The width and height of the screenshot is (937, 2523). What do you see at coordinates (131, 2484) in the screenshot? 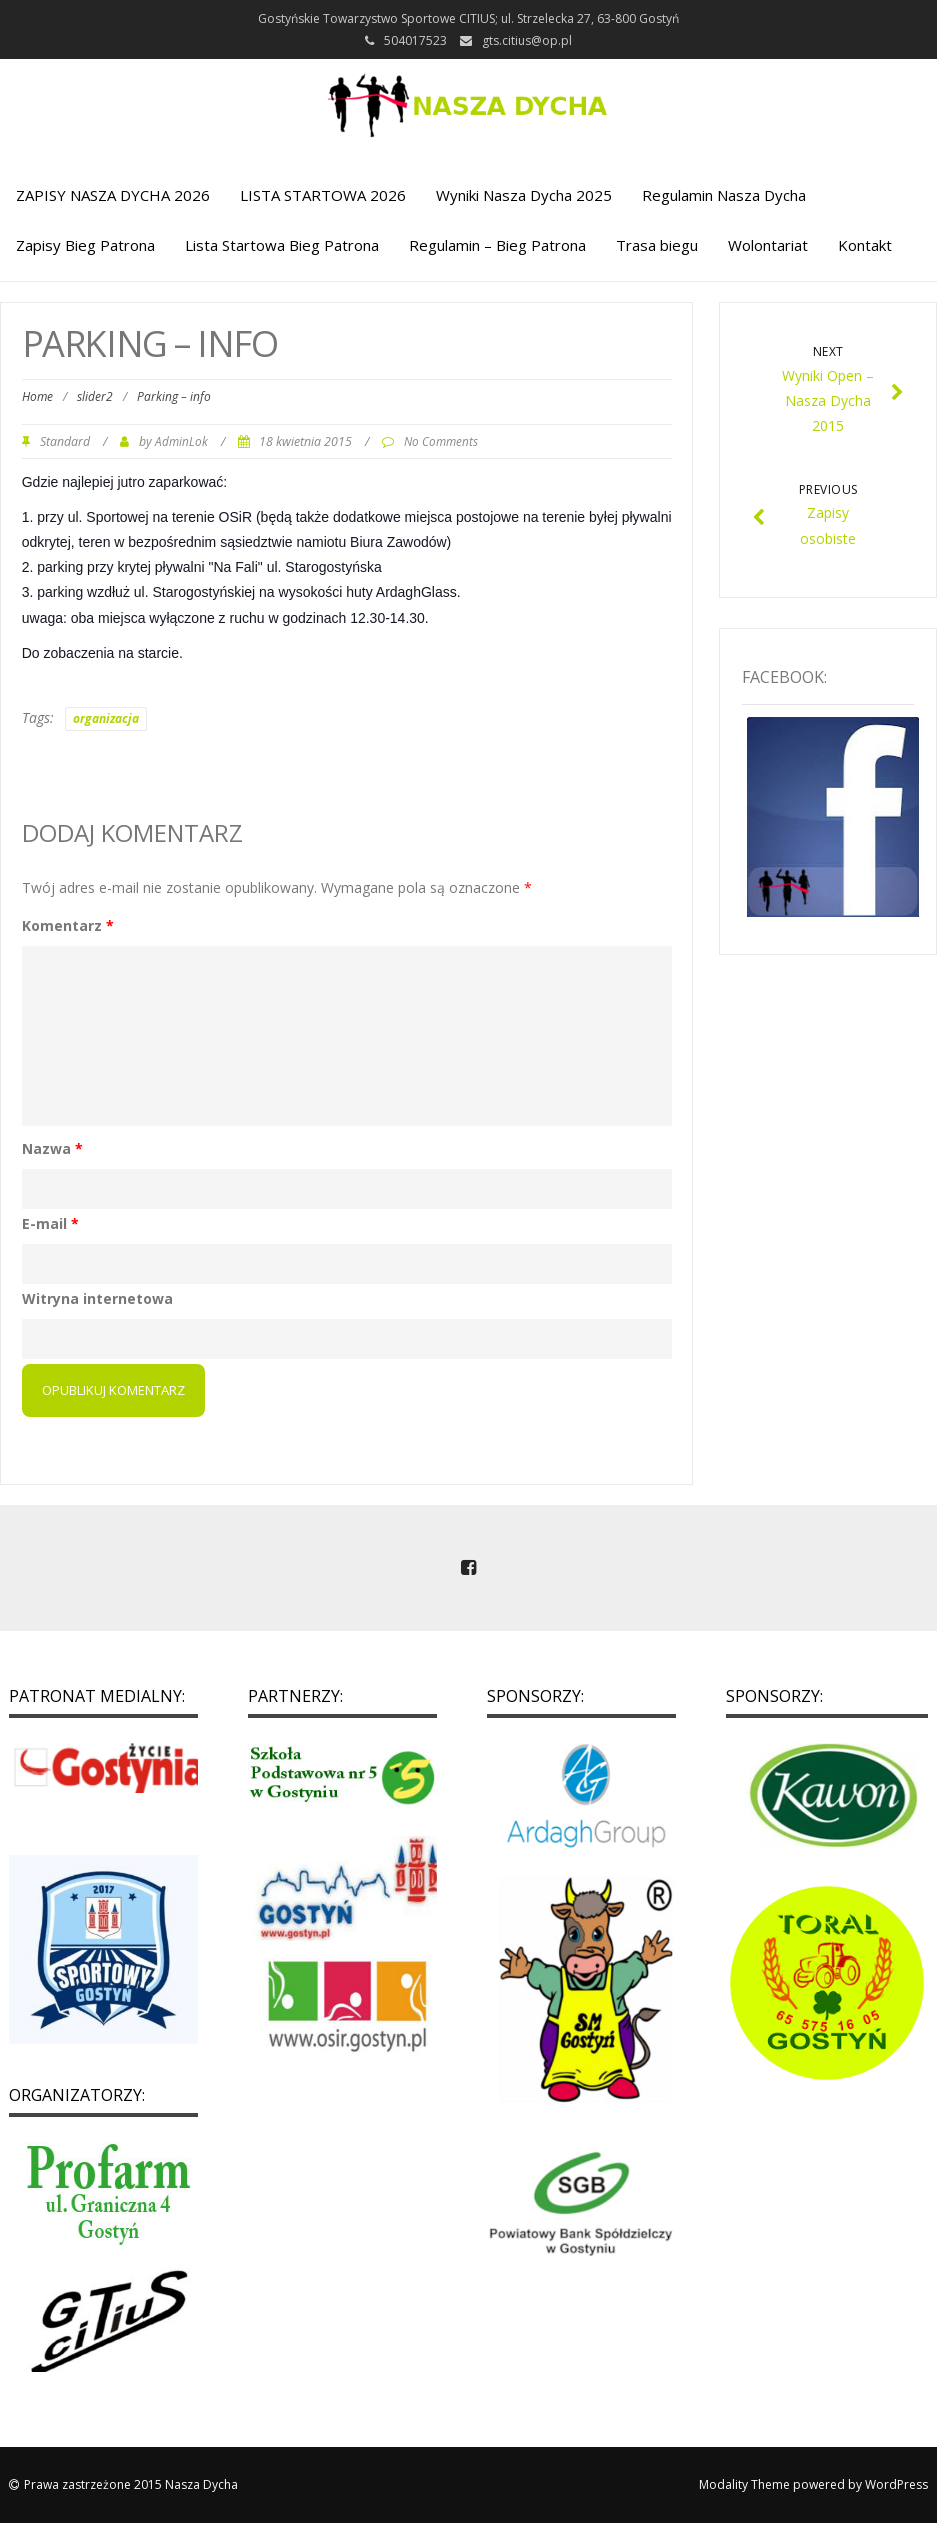
I see `Prawa zastrzeżone 2015 Nasza Dycha` at bounding box center [131, 2484].